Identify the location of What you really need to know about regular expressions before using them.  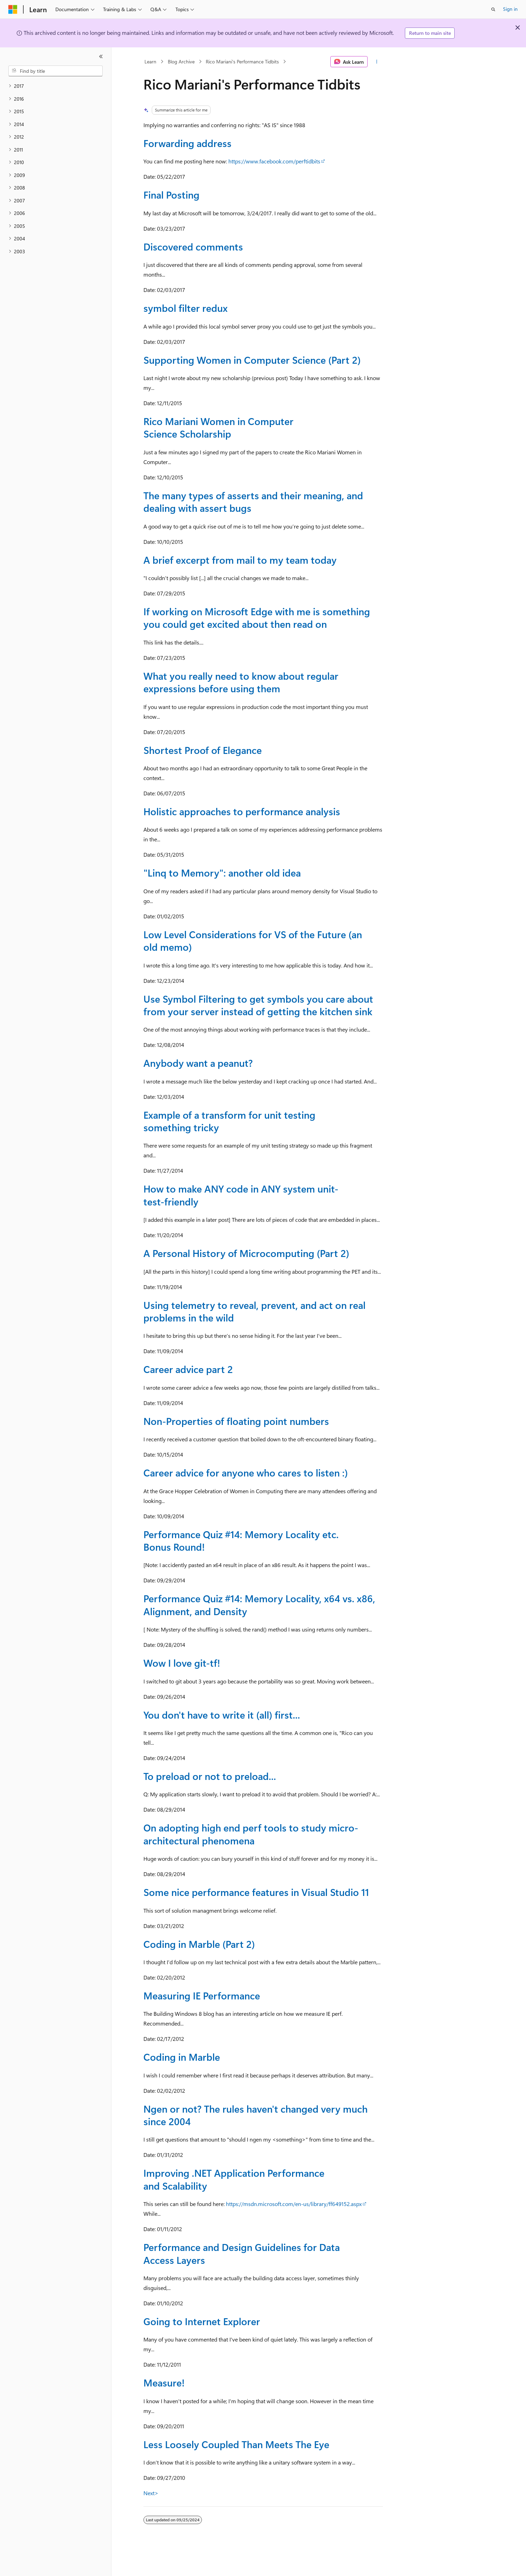
(240, 682).